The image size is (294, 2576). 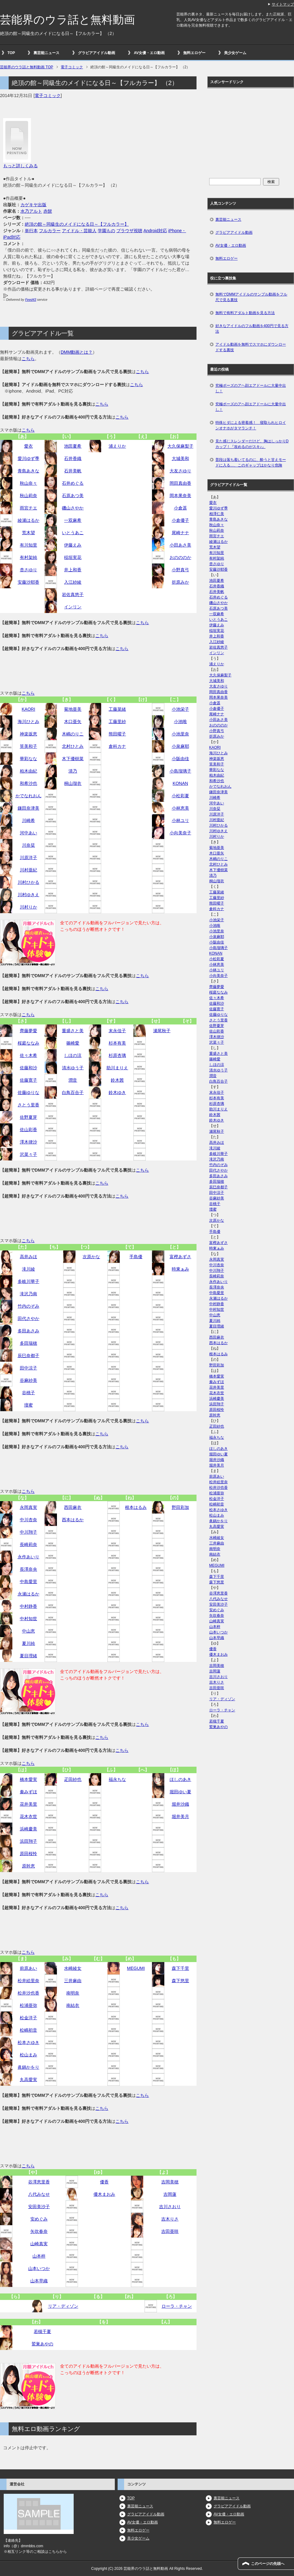 I want to click on 花木衣世, so click(x=28, y=1816).